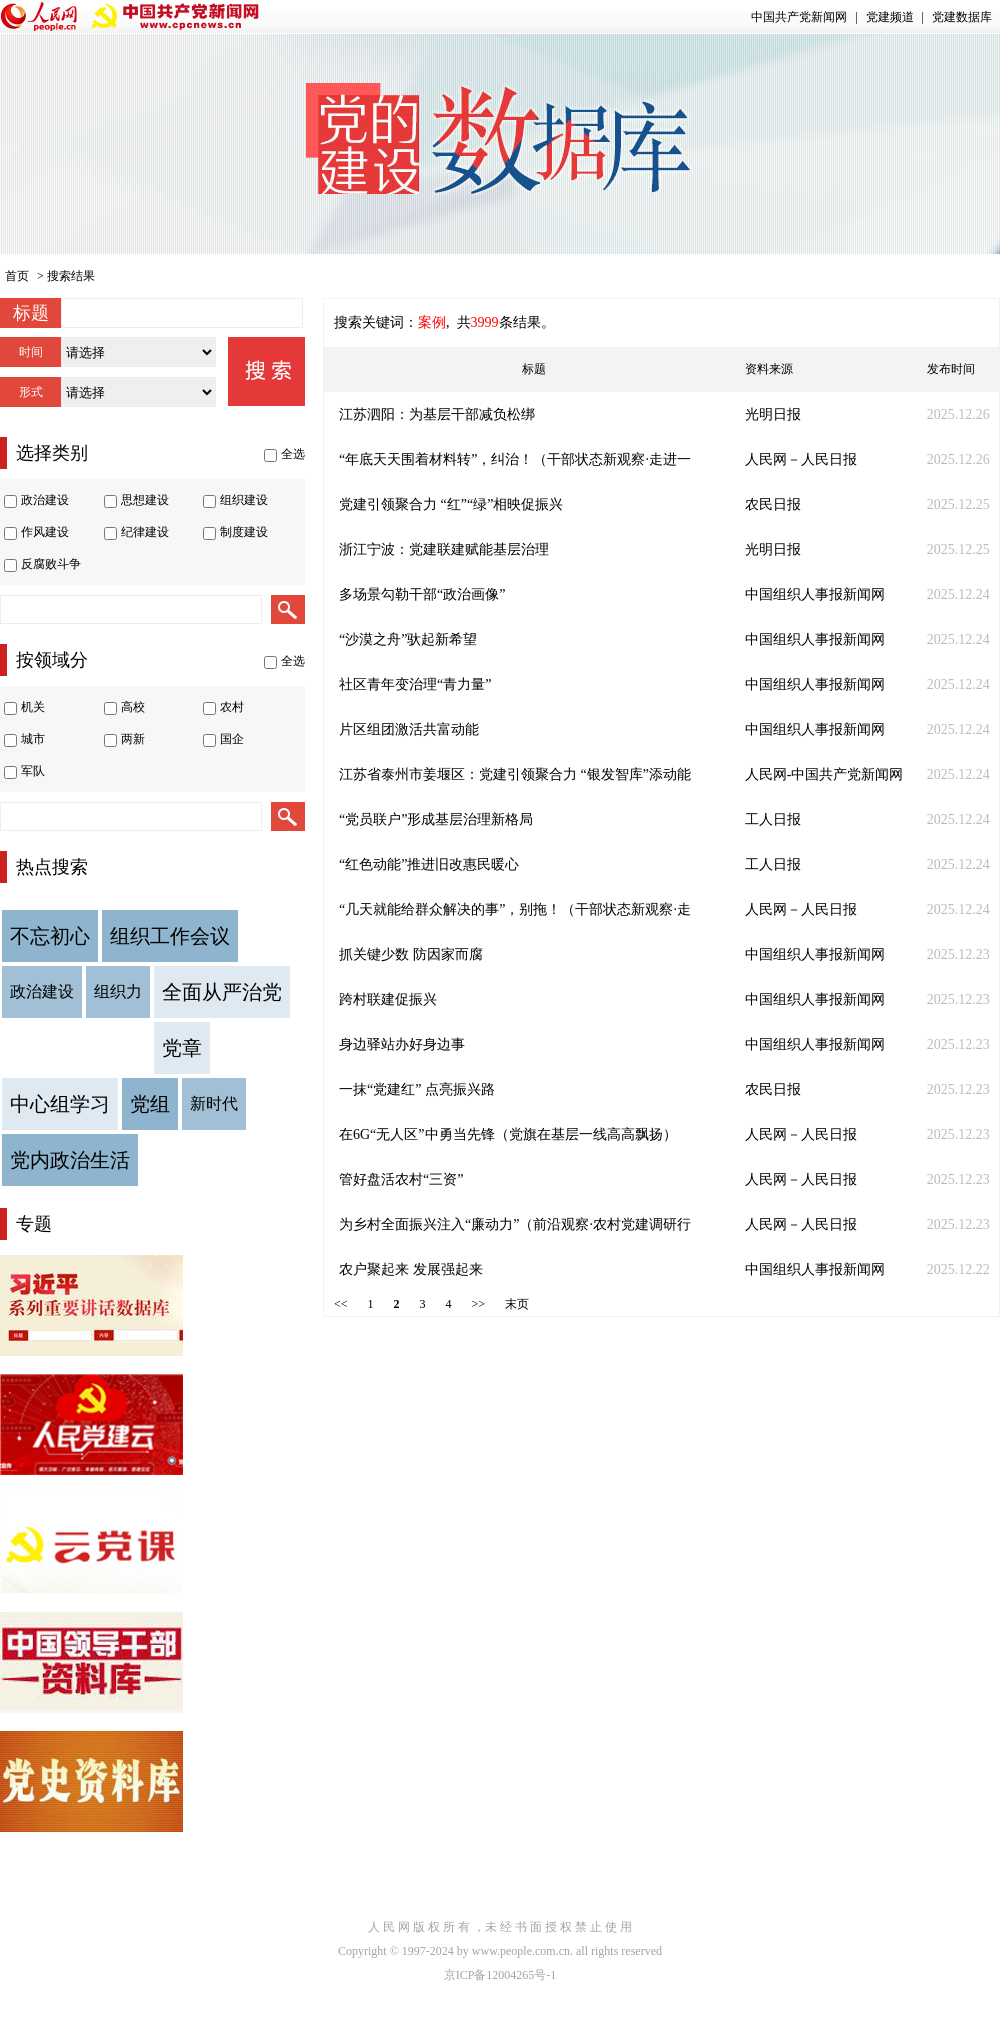  Describe the element at coordinates (222, 992) in the screenshot. I see `全面从严治党` at that location.